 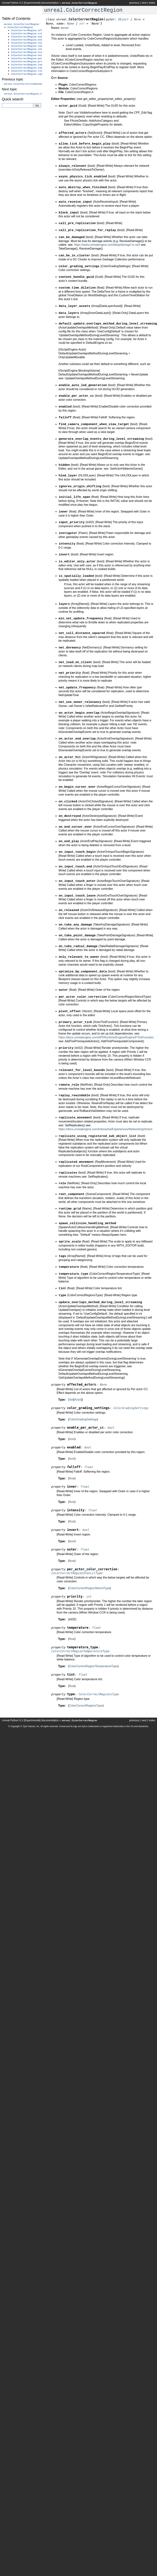 What do you see at coordinates (107, 244) in the screenshot?
I see `https://www.unrealengine.com/blog/damage-in-ue4` at bounding box center [107, 244].